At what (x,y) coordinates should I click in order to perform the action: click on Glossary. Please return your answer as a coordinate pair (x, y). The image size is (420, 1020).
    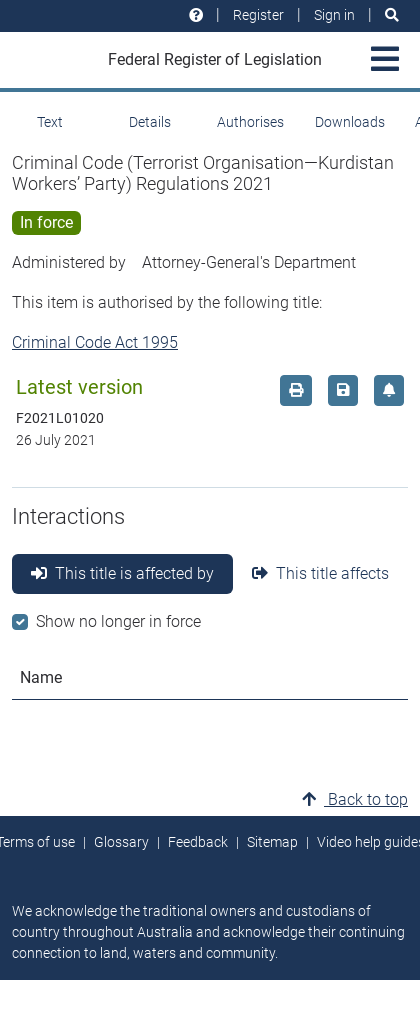
    Looking at the image, I should click on (121, 842).